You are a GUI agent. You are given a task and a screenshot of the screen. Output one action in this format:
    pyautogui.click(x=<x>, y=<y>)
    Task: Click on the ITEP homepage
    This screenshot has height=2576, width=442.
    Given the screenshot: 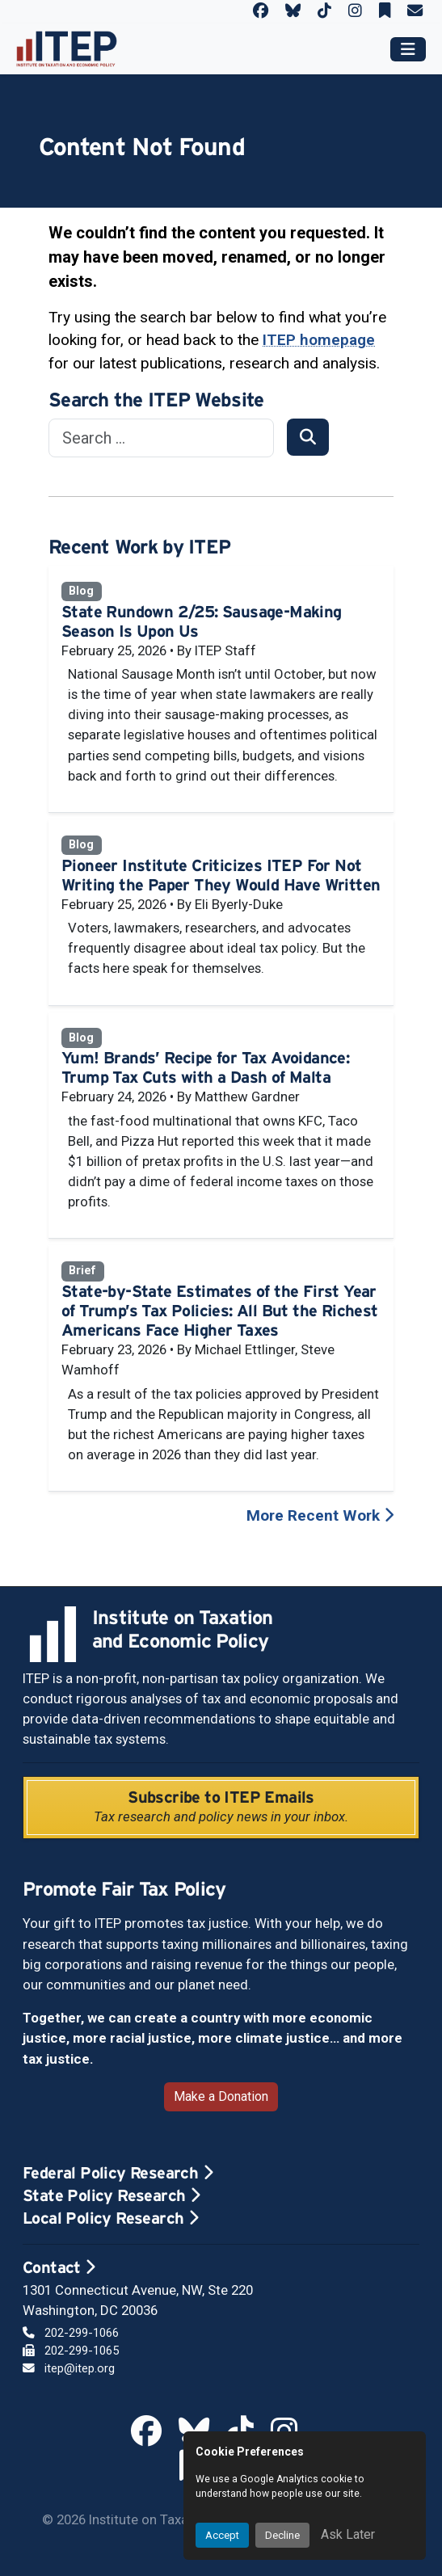 What is the action you would take?
    pyautogui.click(x=319, y=339)
    